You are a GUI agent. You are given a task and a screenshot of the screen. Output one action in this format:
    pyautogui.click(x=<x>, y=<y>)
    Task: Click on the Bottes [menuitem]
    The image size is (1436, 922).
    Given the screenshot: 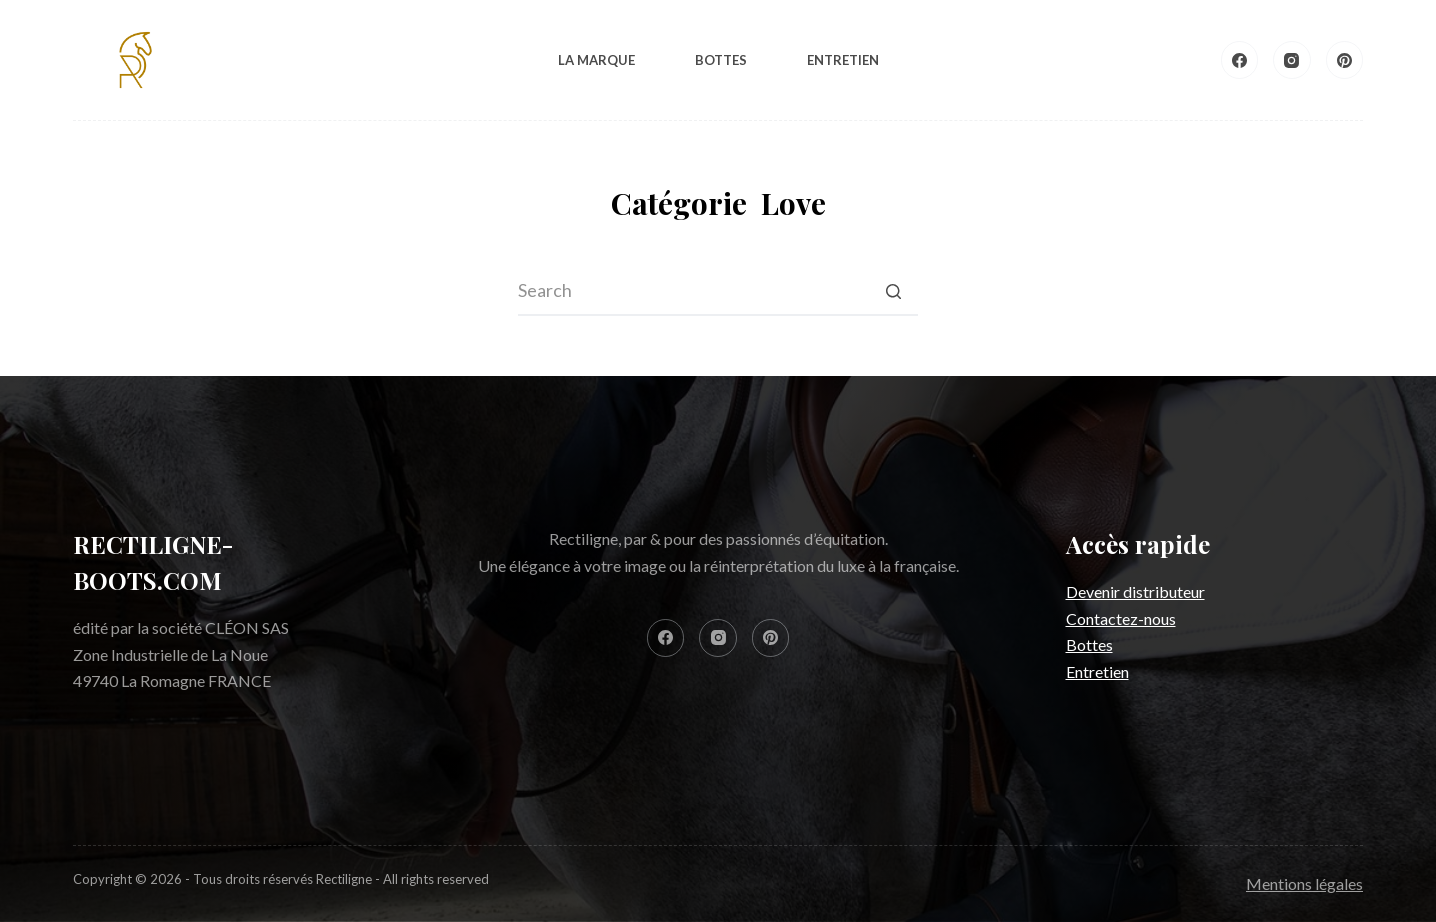 What is the action you would take?
    pyautogui.click(x=721, y=60)
    